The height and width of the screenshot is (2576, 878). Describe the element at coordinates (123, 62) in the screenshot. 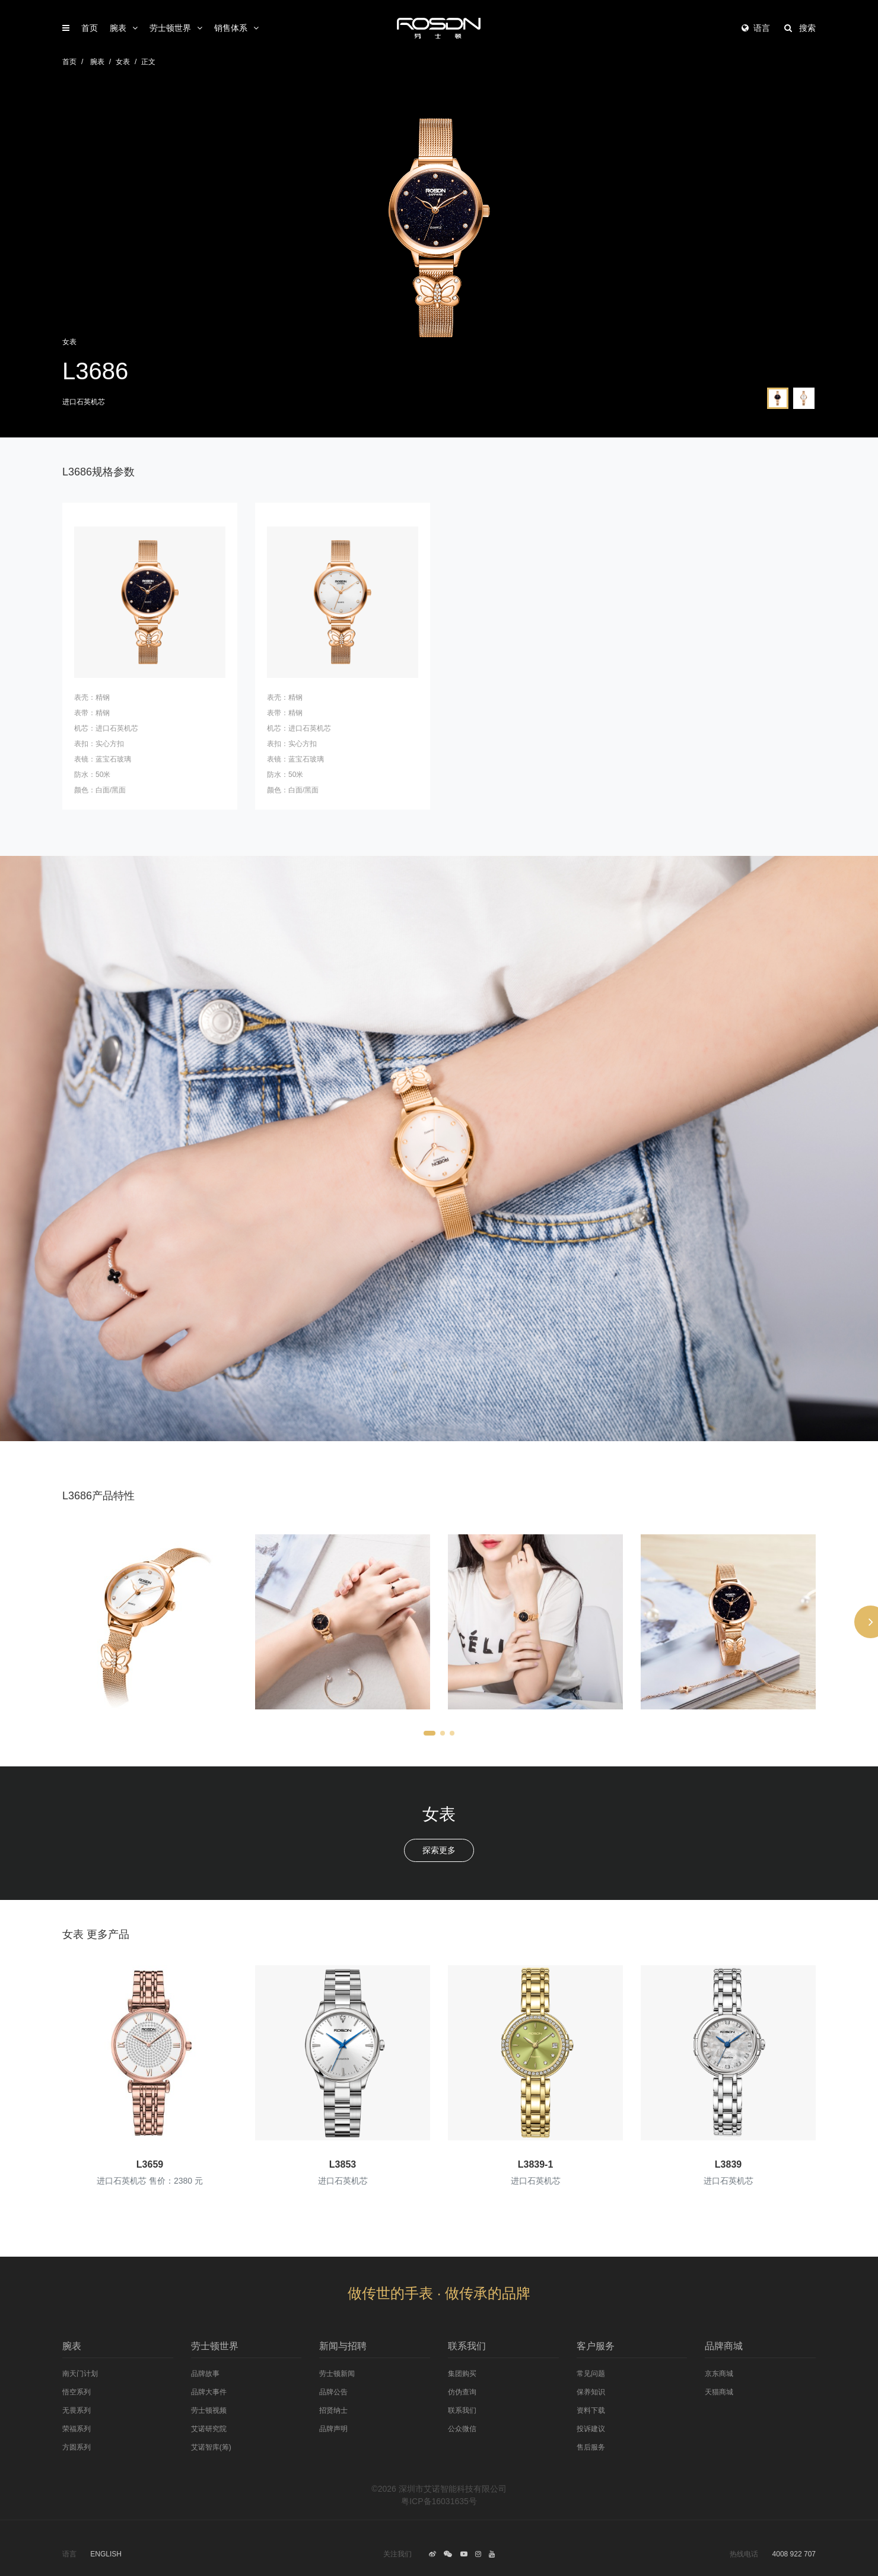

I see `女表` at that location.